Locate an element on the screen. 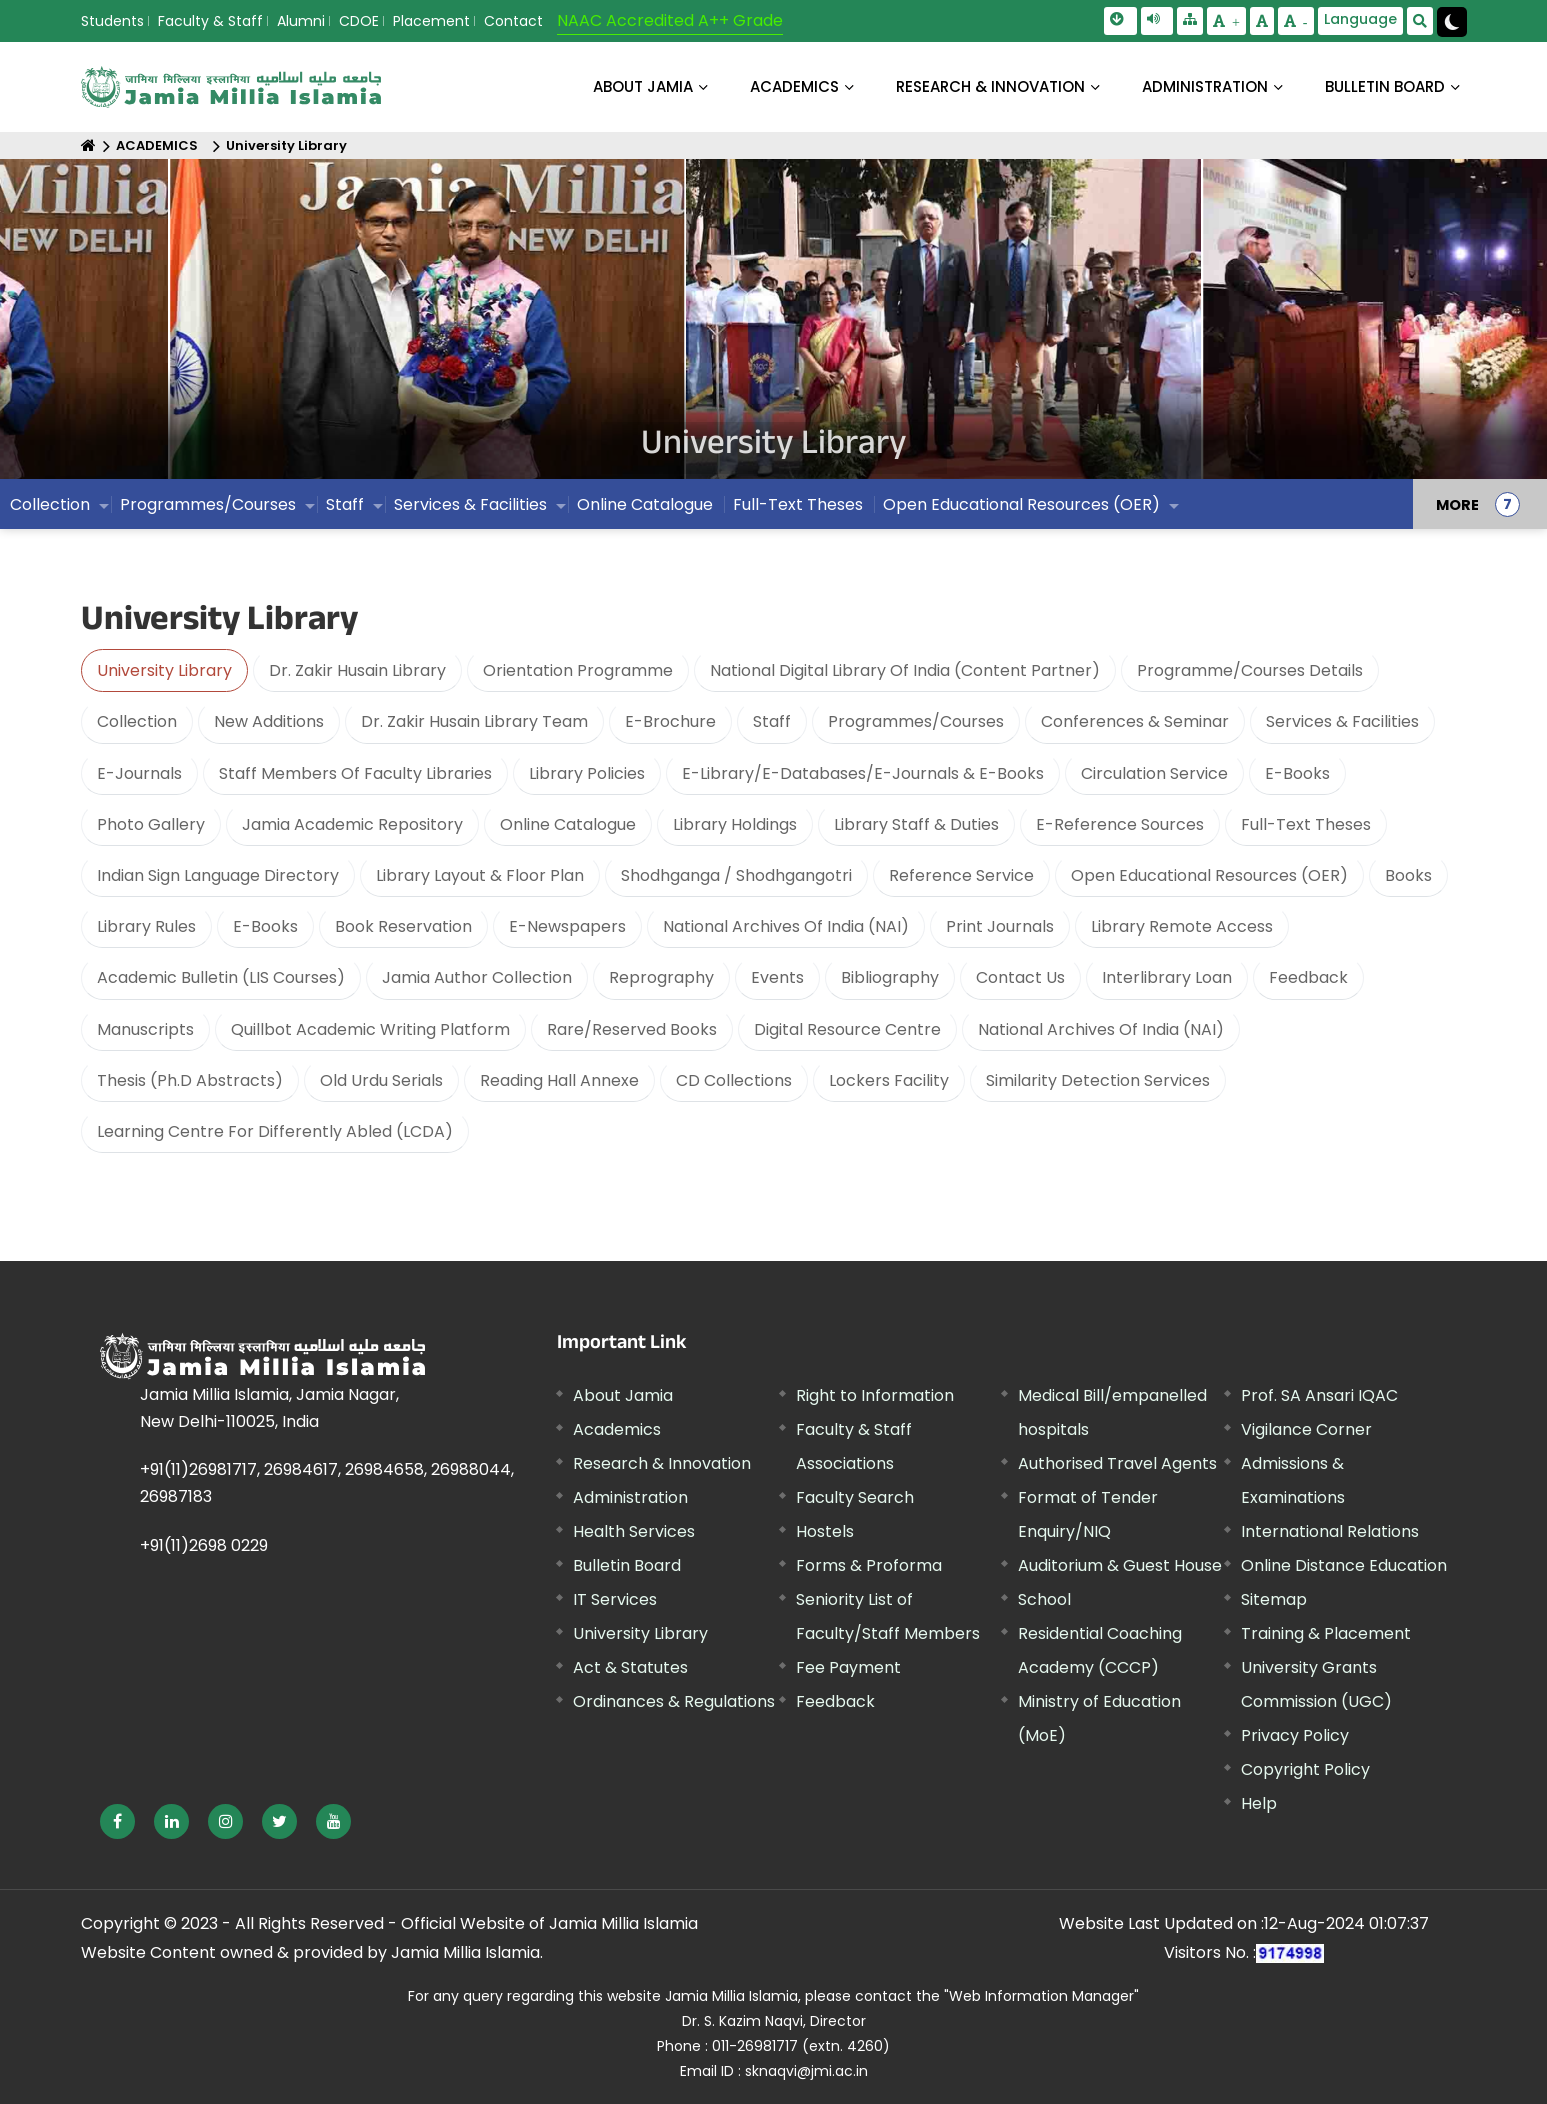 This screenshot has height=2104, width=1547. ADMINISTRATION is located at coordinates (1205, 86).